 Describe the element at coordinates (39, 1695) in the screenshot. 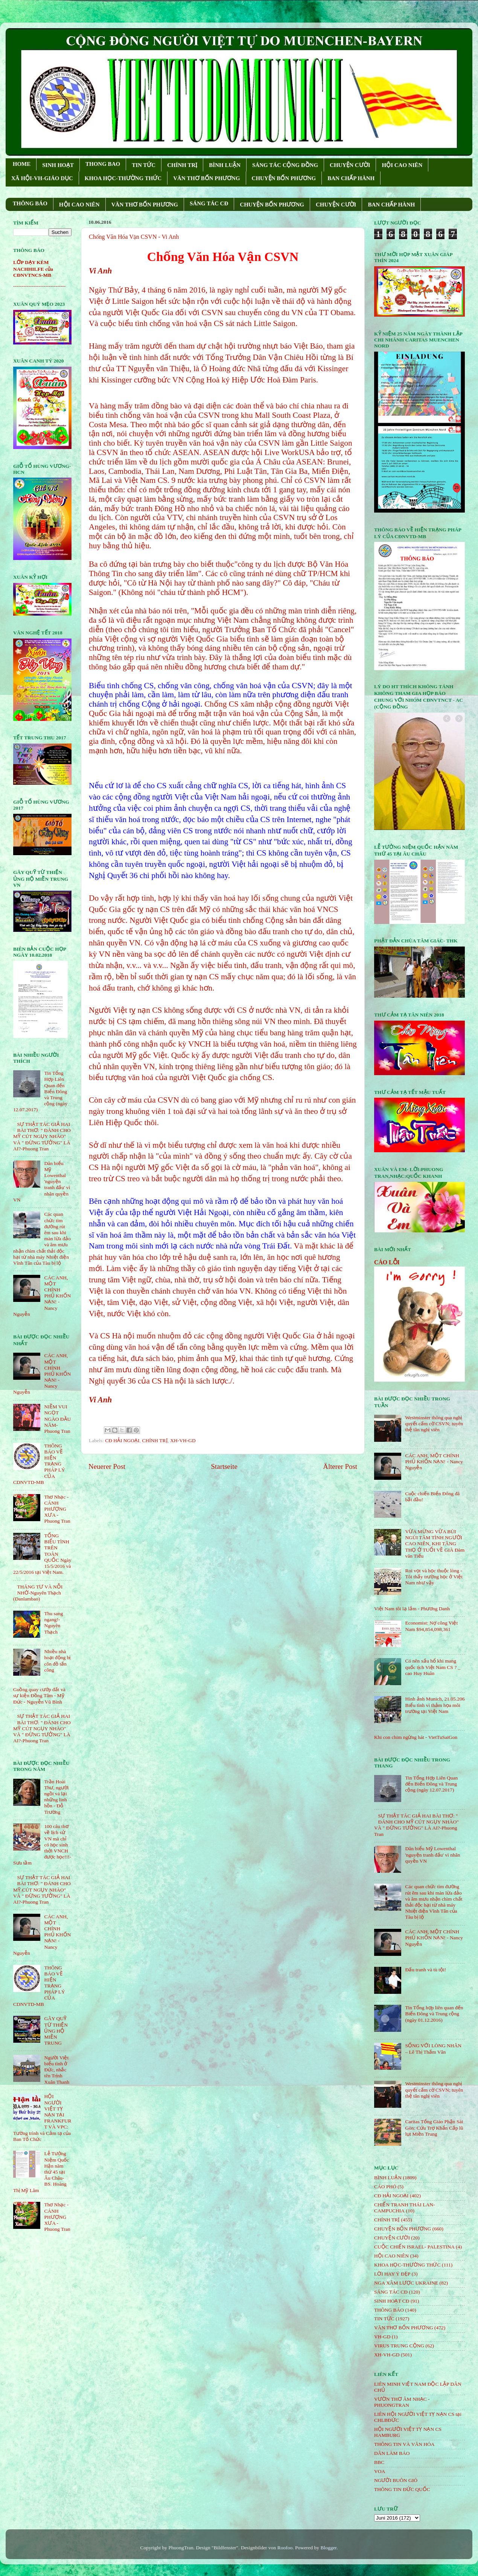

I see `Guồng quay cướp đất và sự kiện Đồng Tâm - Mỹ Đức - Nguyễn Vũ Bình` at that location.